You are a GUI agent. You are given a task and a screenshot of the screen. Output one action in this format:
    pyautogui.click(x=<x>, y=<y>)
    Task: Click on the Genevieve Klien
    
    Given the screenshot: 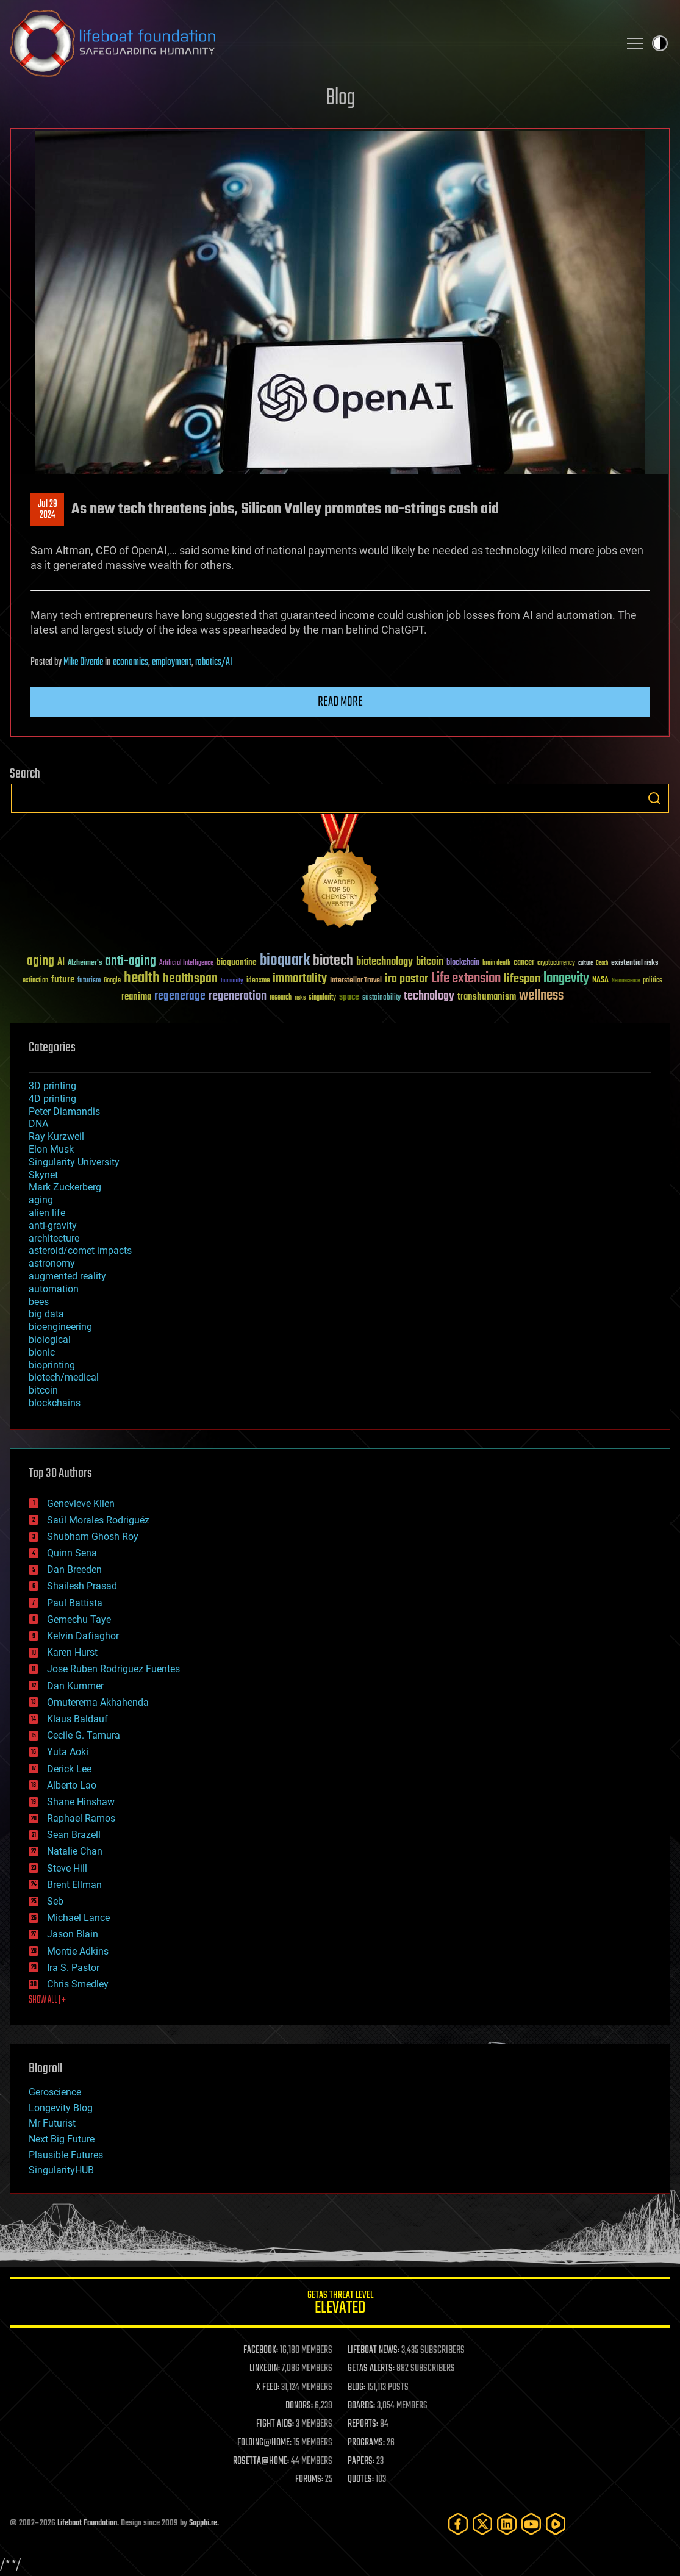 What is the action you would take?
    pyautogui.click(x=81, y=1503)
    